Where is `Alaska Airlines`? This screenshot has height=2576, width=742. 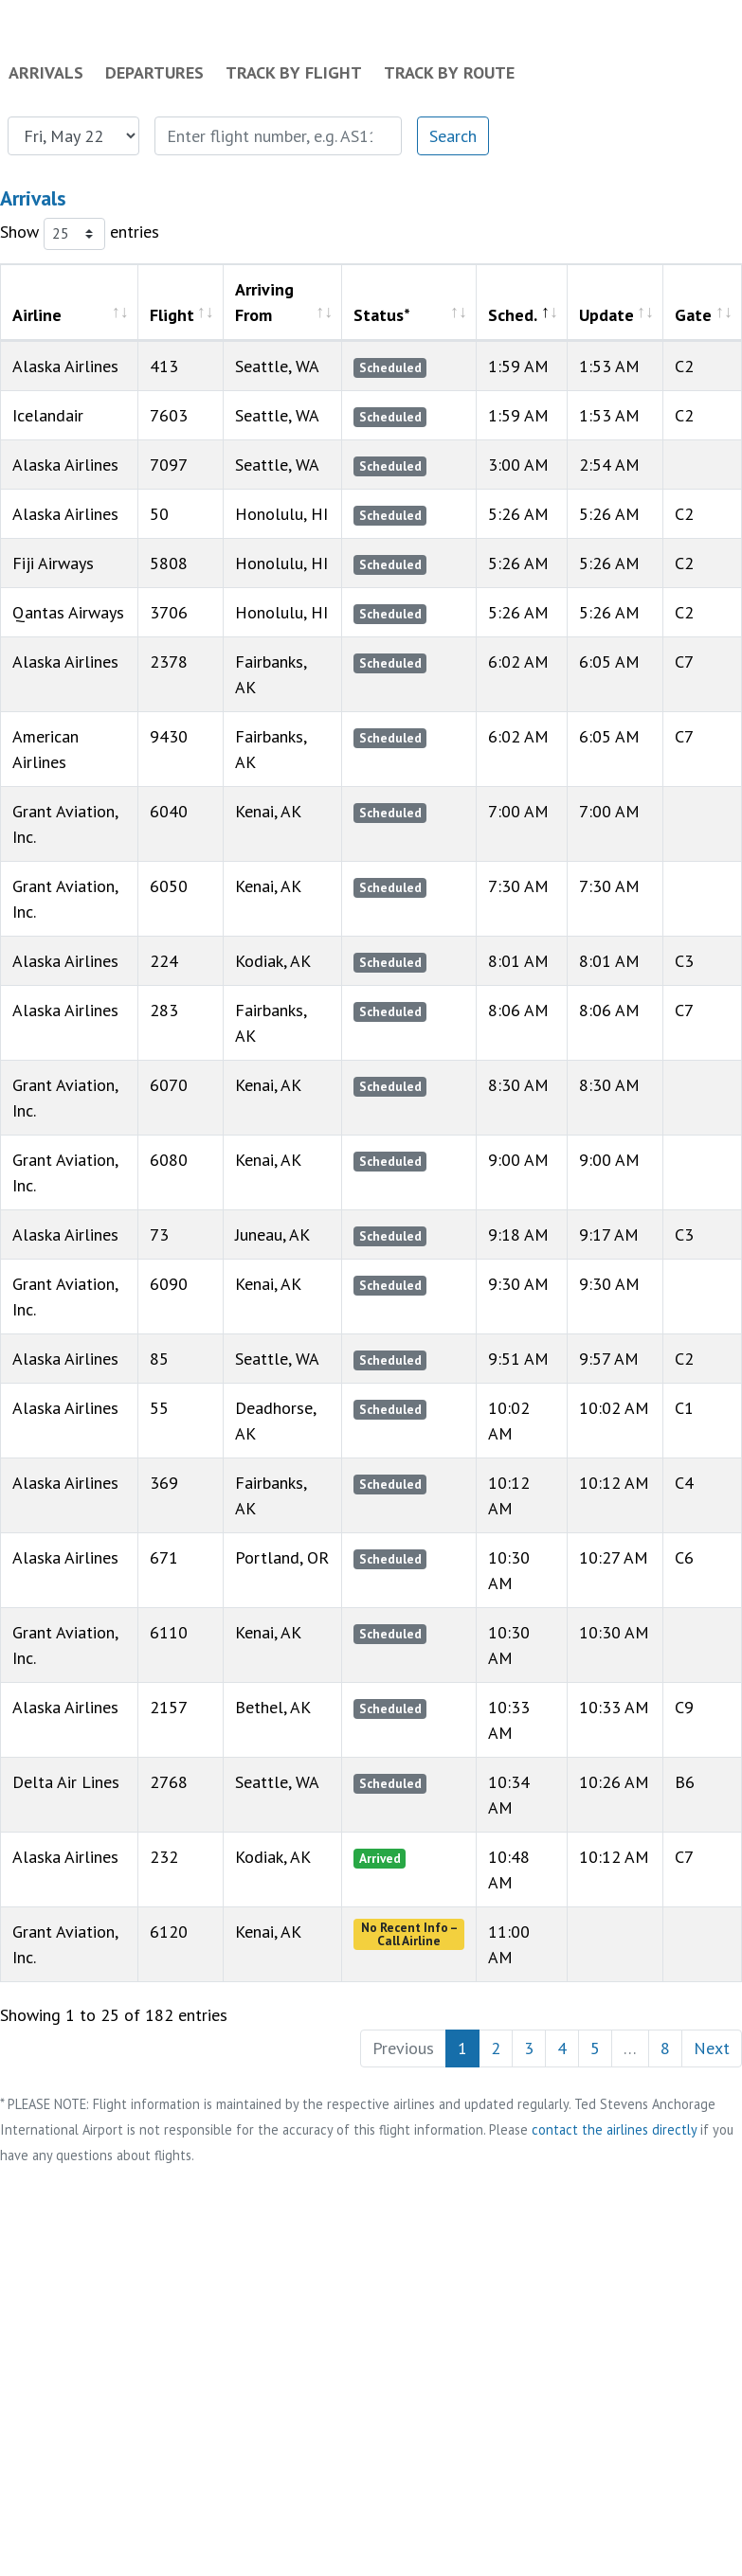 Alaska Airlines is located at coordinates (65, 1857).